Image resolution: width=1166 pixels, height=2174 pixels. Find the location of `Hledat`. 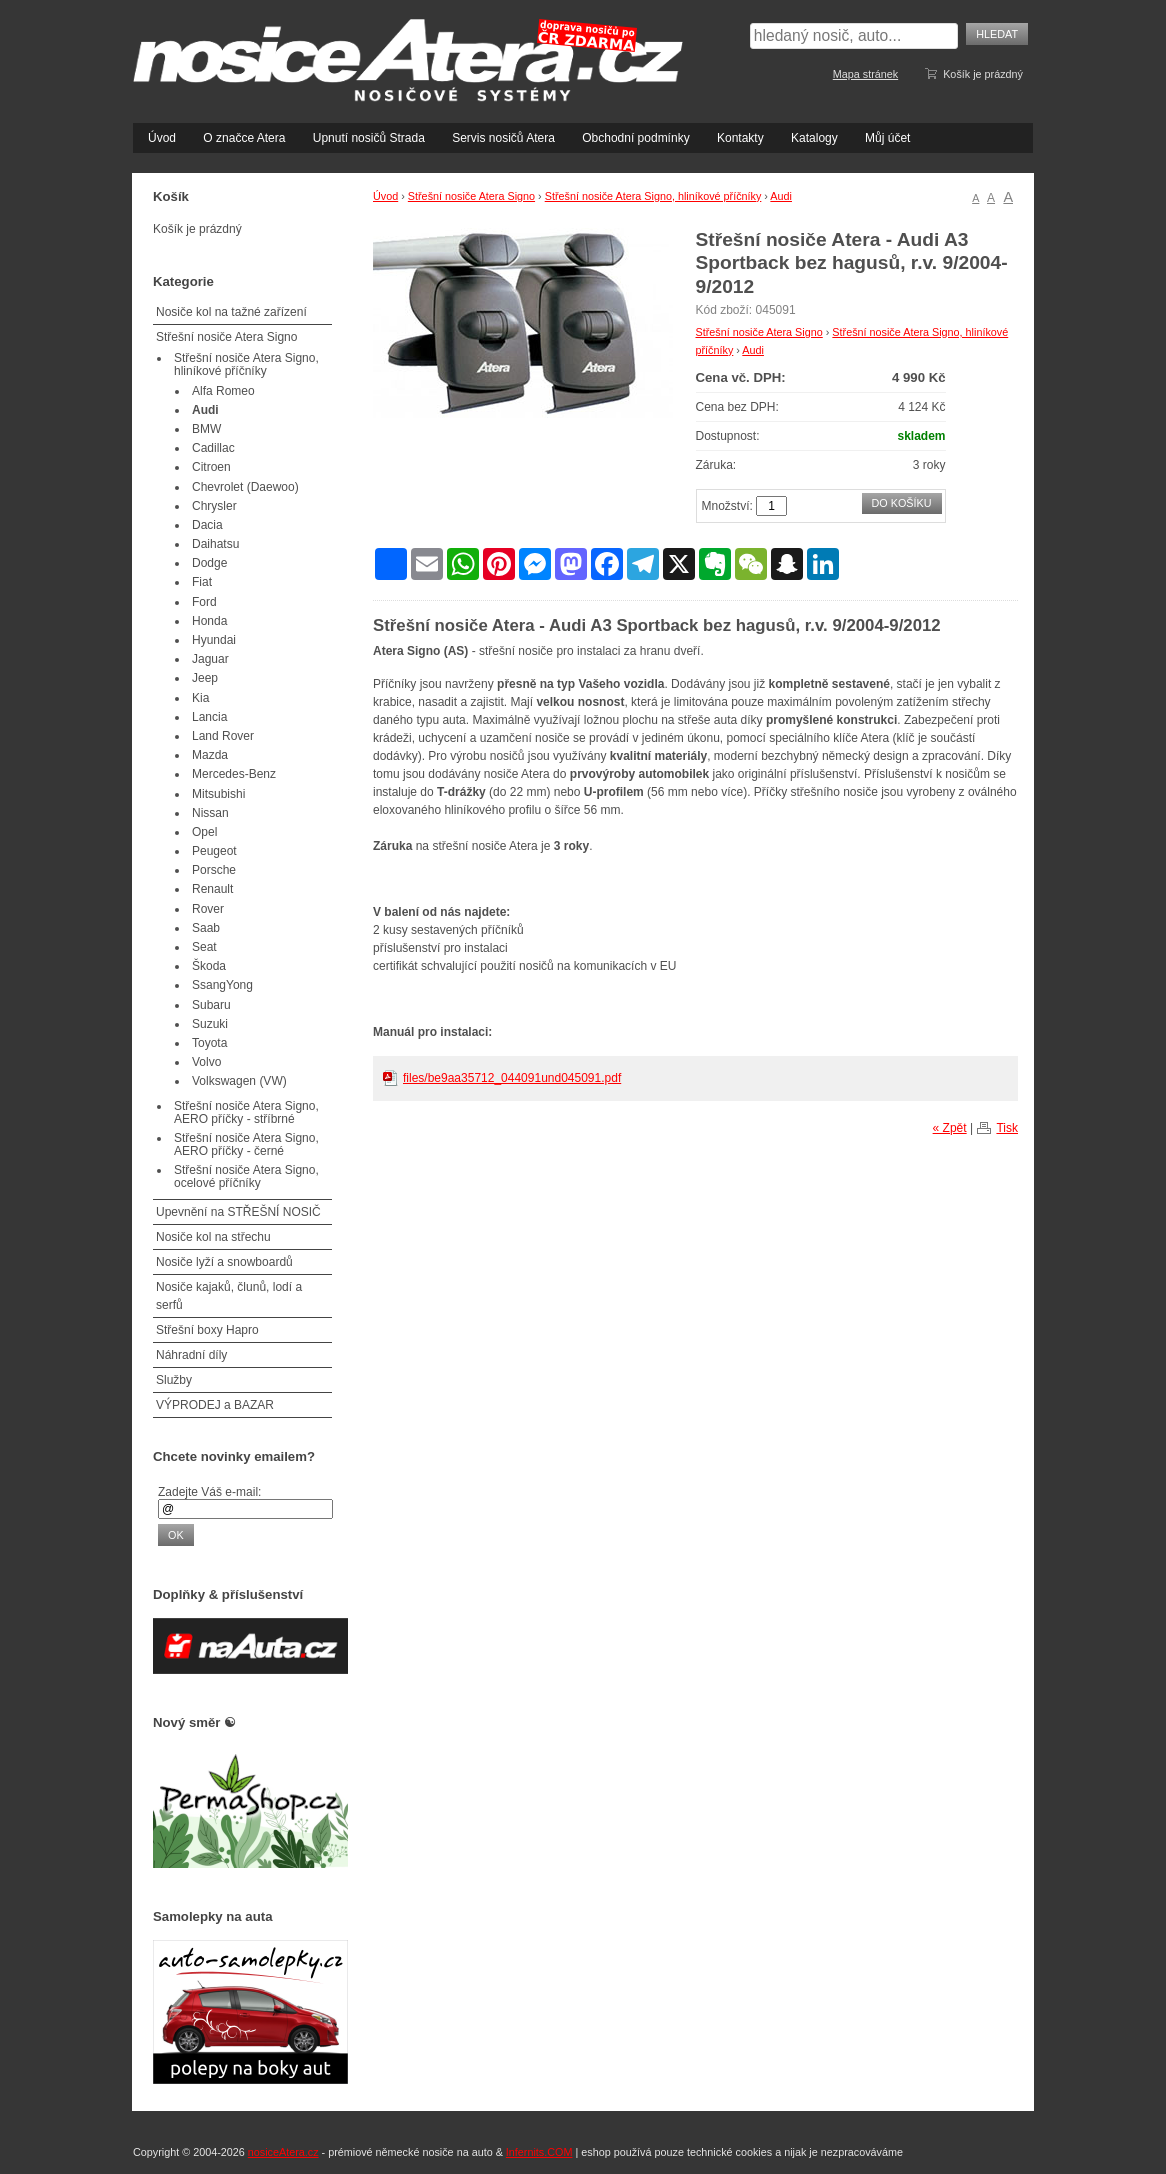

Hledat is located at coordinates (997, 34).